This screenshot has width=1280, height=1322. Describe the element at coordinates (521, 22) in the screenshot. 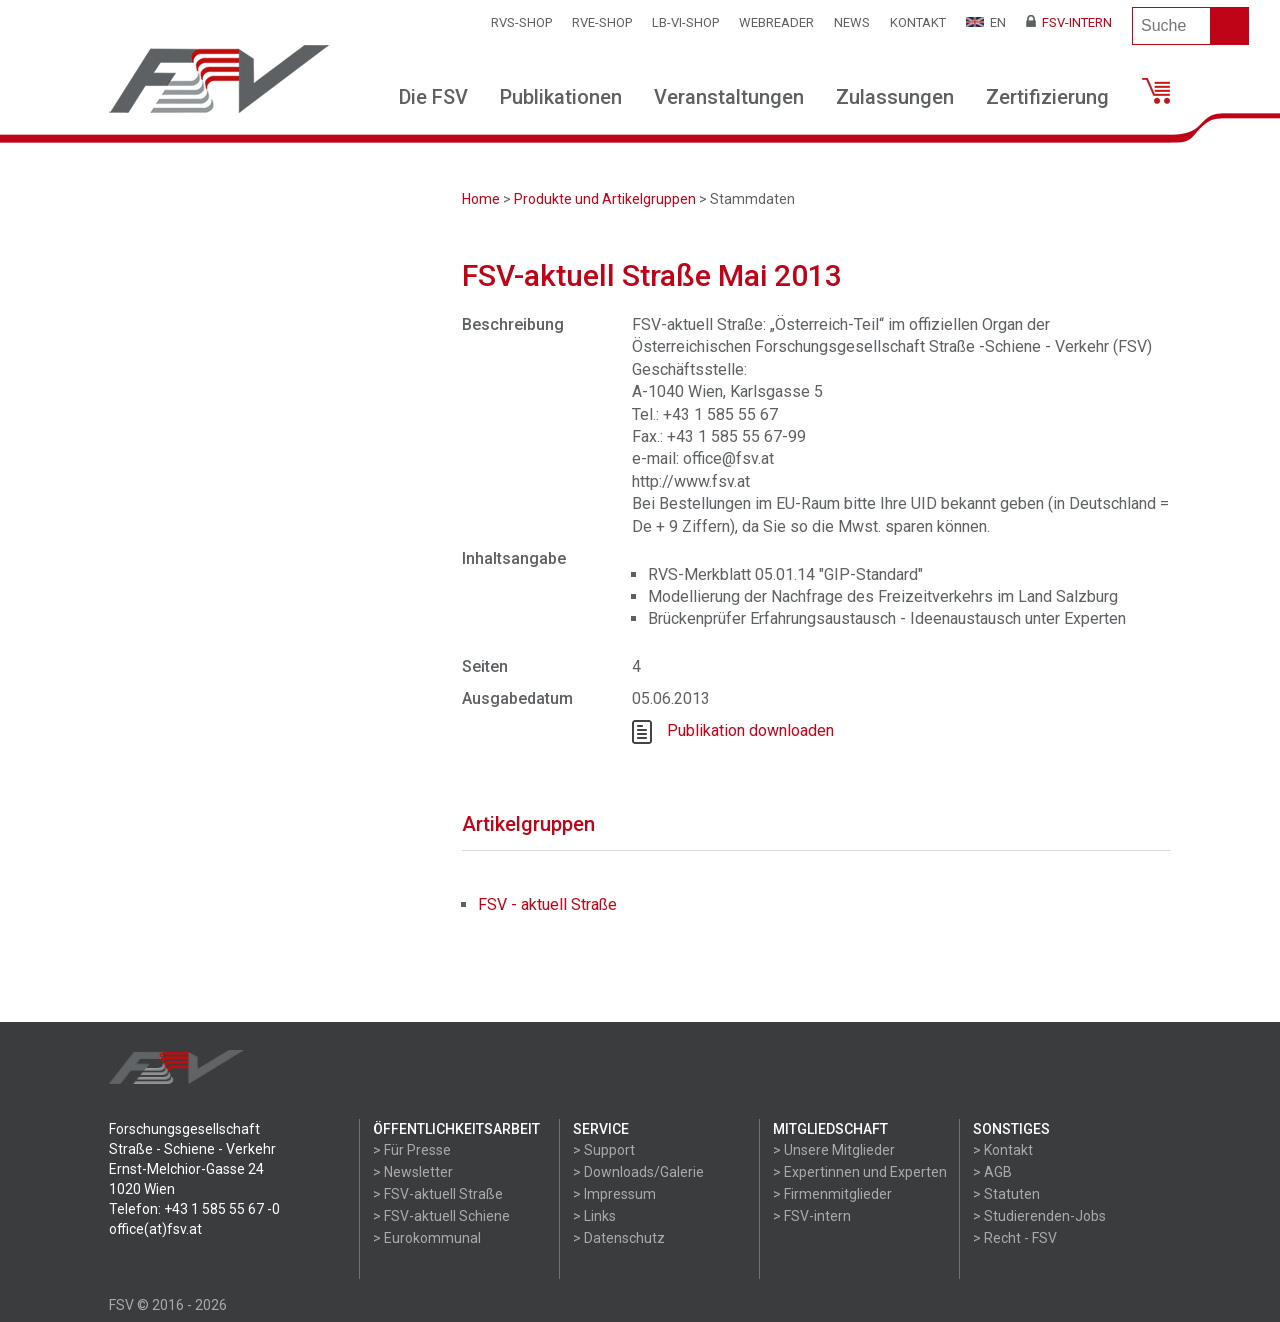

I see `RVS-Shop` at that location.